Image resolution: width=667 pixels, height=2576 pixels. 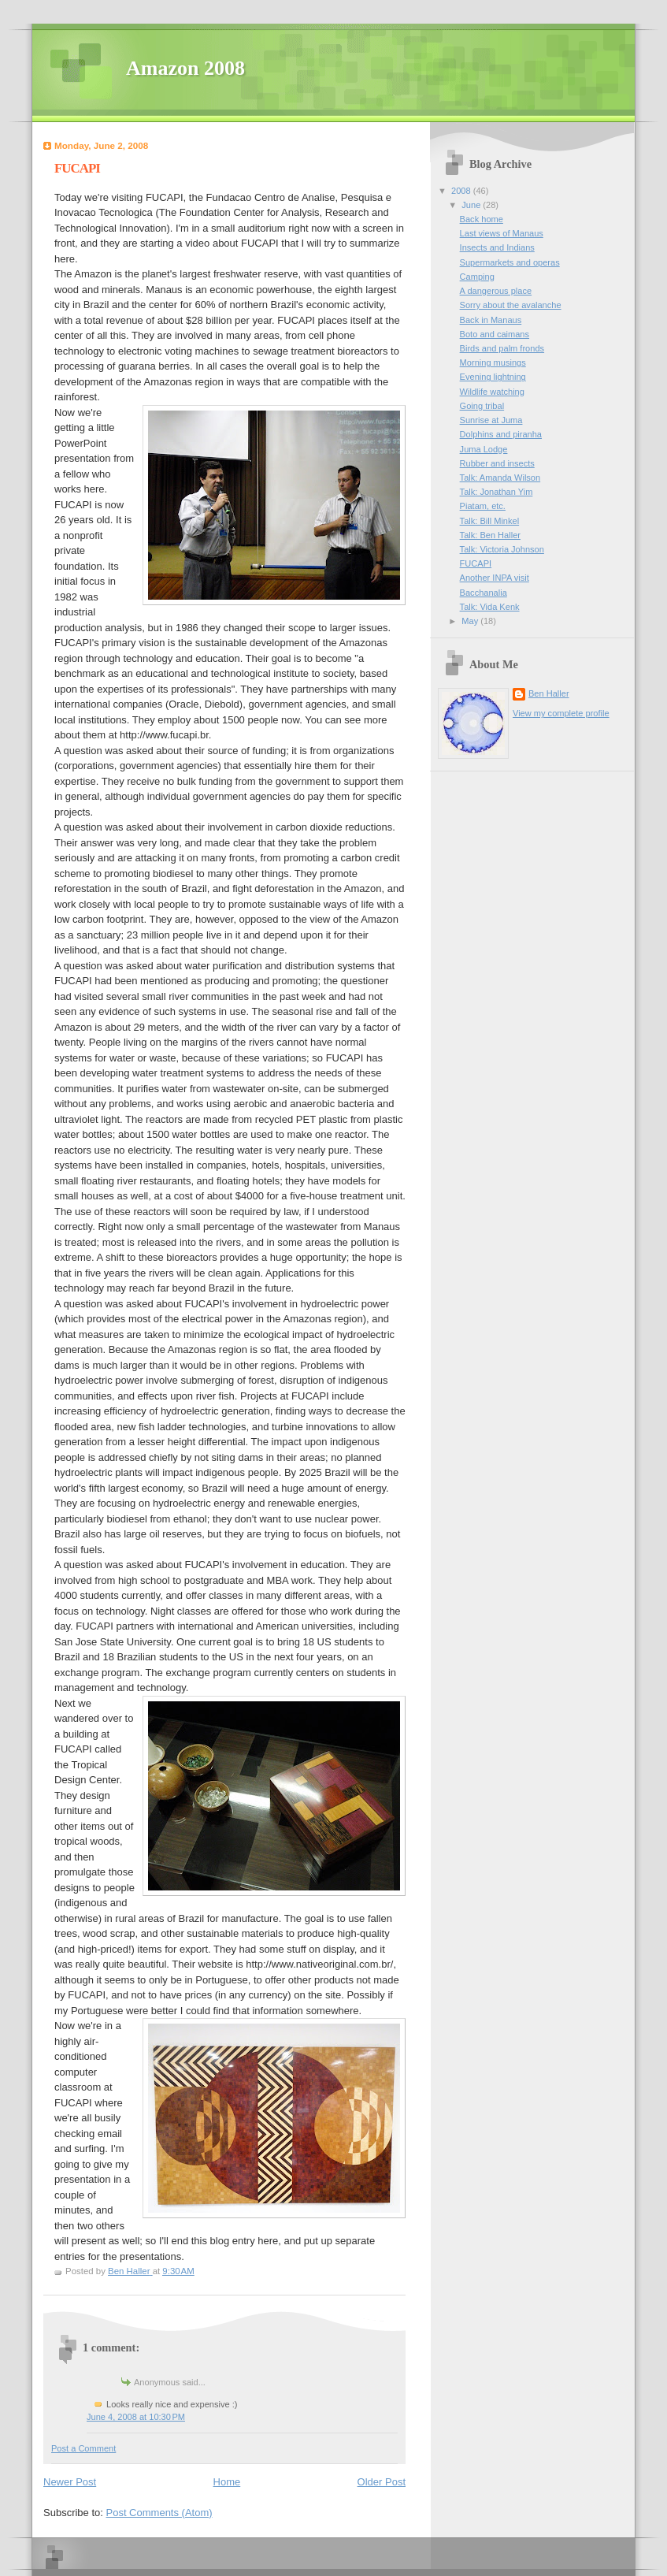 What do you see at coordinates (227, 2482) in the screenshot?
I see `Home` at bounding box center [227, 2482].